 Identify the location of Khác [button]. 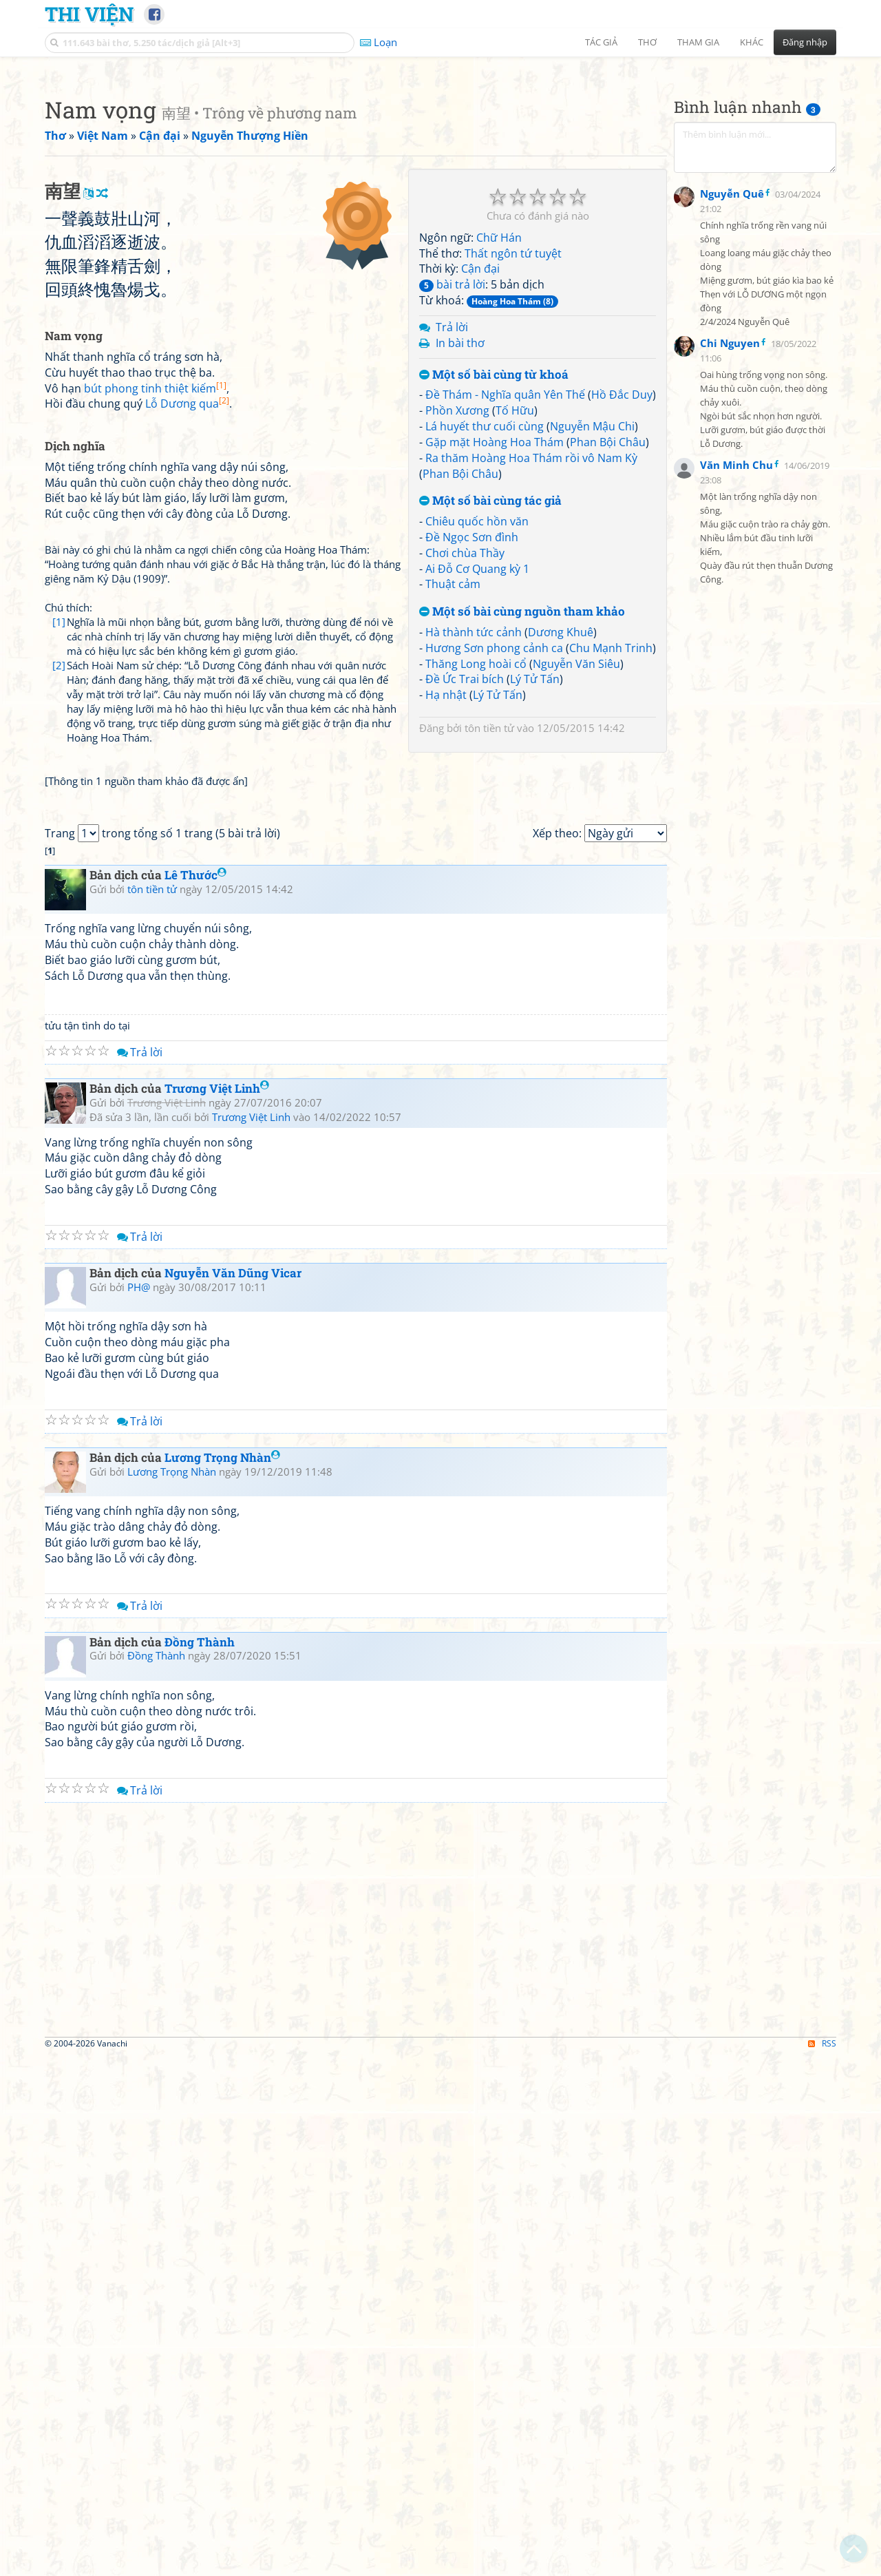
(751, 42).